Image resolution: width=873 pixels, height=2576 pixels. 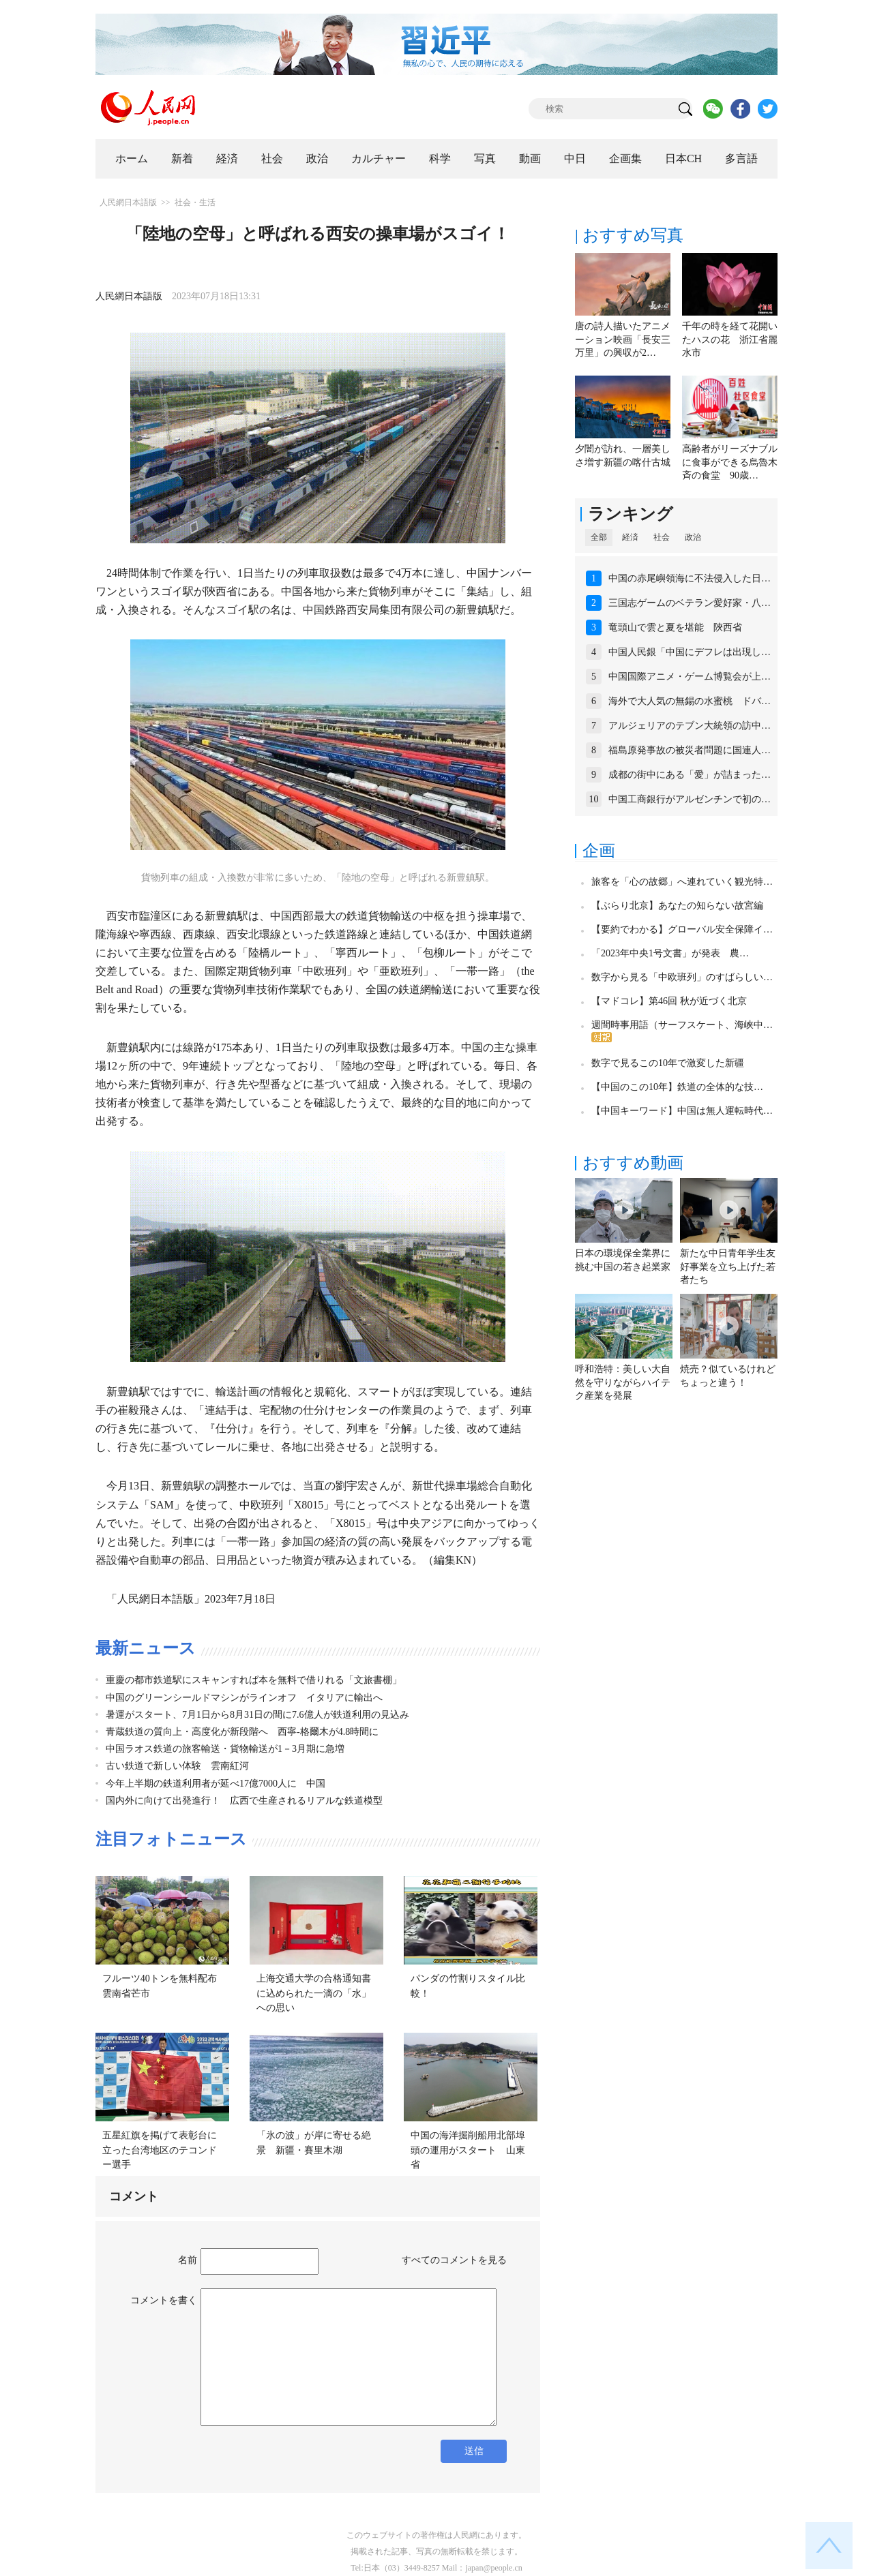 I want to click on 【マドコレ】第46回 秋が近づく北京, so click(x=669, y=1001).